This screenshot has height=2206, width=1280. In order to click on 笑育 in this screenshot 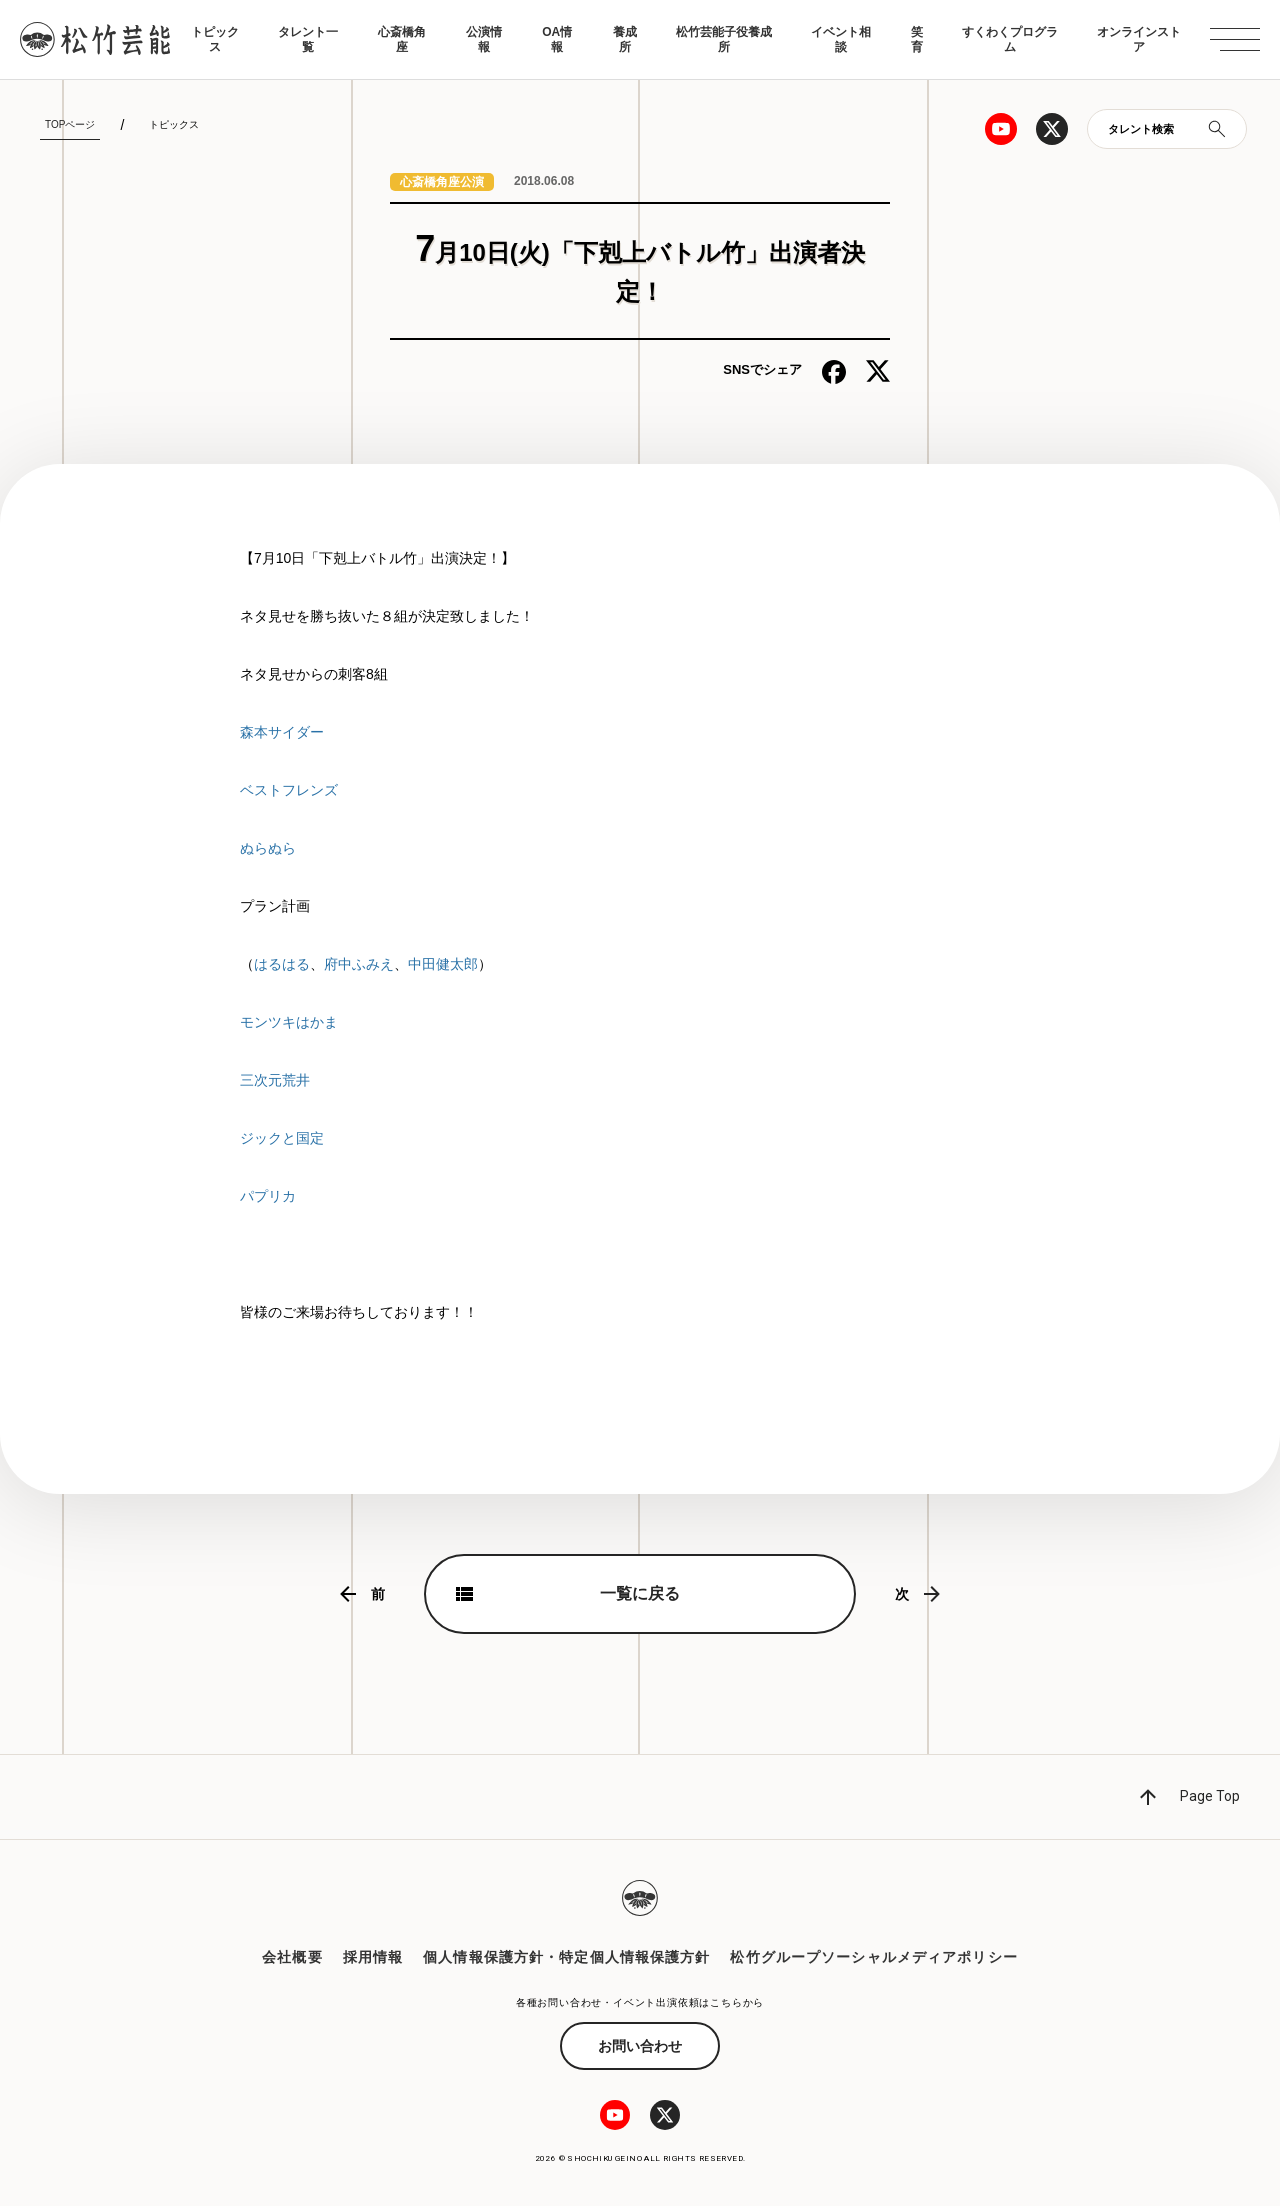, I will do `click(917, 39)`.